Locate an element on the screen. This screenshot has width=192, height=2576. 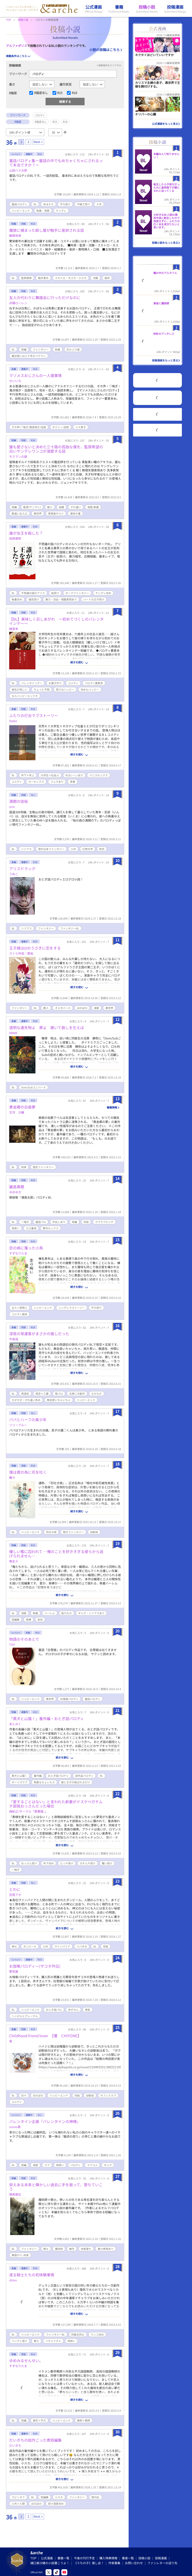
バレンタイン企画『バレンタインの神様』 is located at coordinates (44, 2121).